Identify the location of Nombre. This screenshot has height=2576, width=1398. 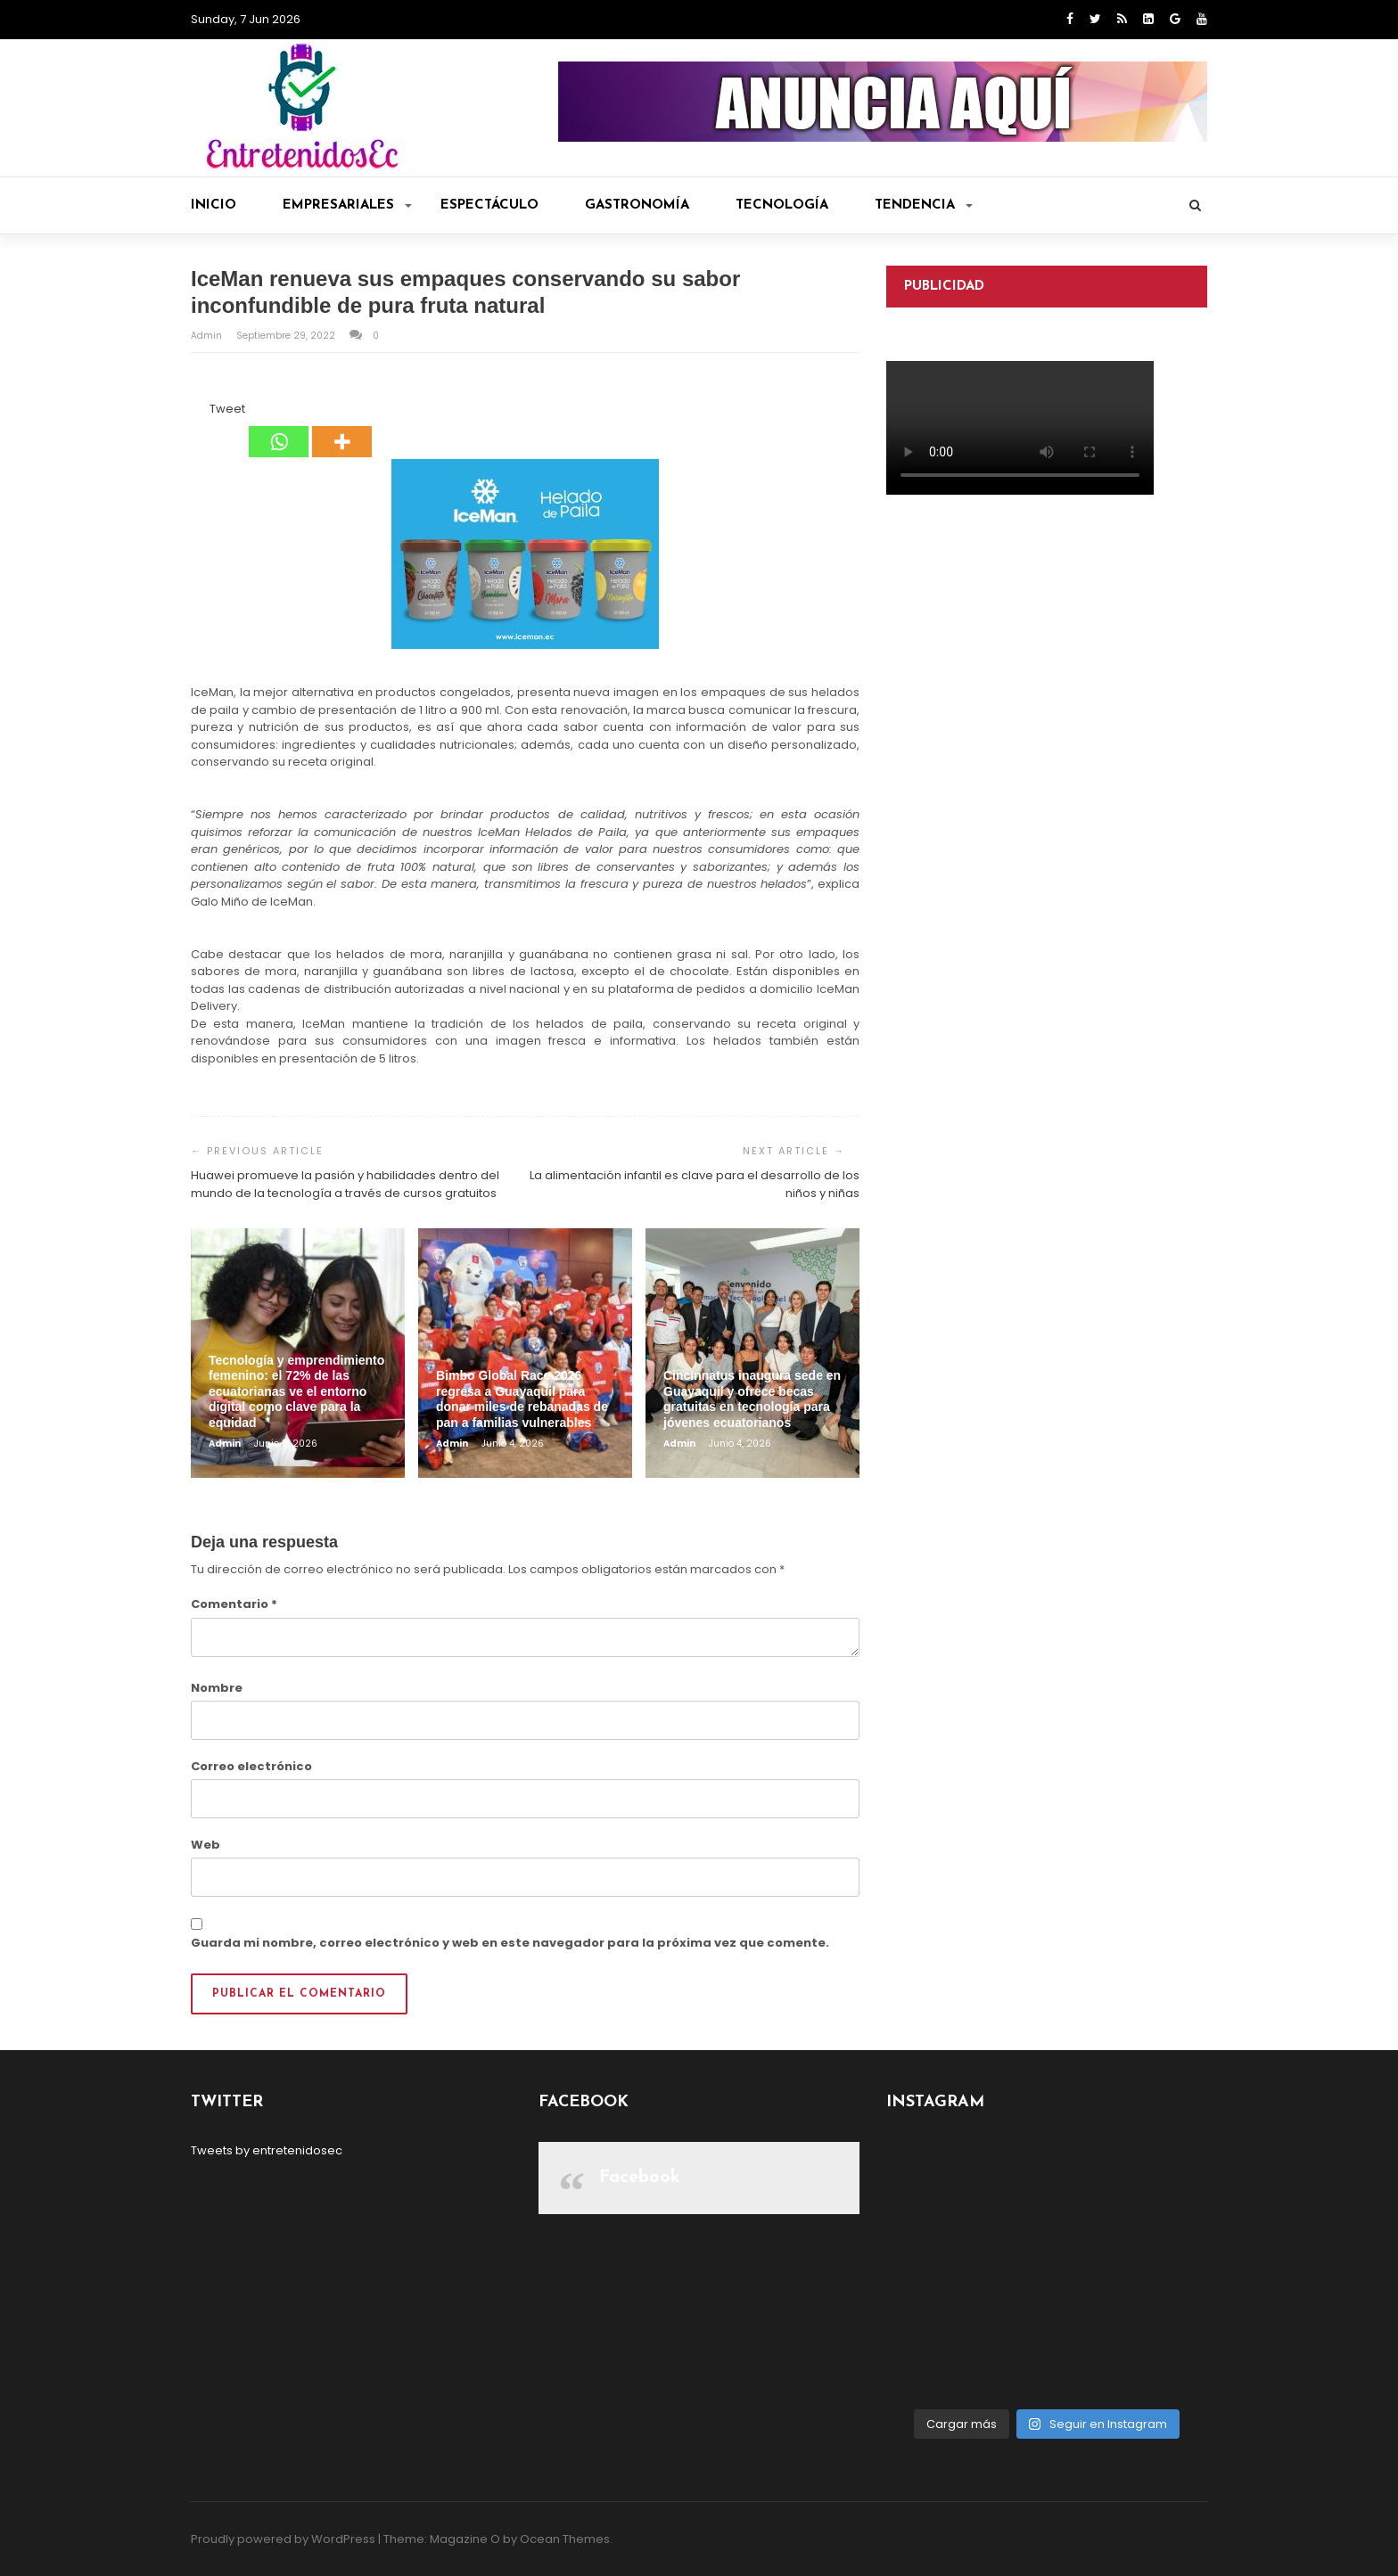
(217, 1687).